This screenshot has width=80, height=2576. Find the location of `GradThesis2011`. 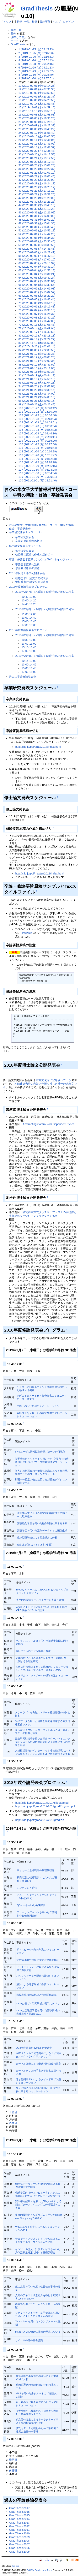

GradThesis2011 is located at coordinates (19, 2529).